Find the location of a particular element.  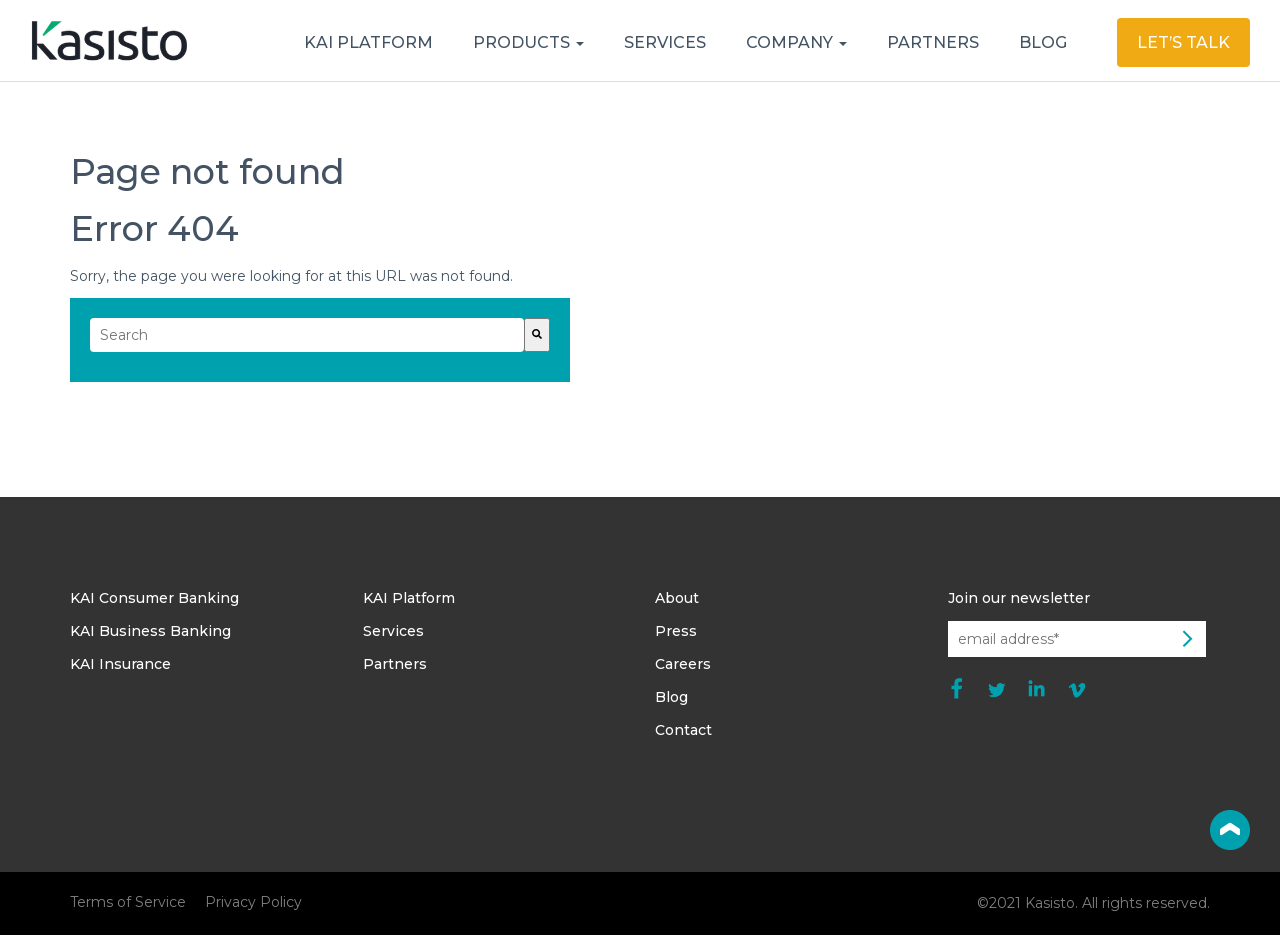

Contact [menuitem] is located at coordinates (683, 730).